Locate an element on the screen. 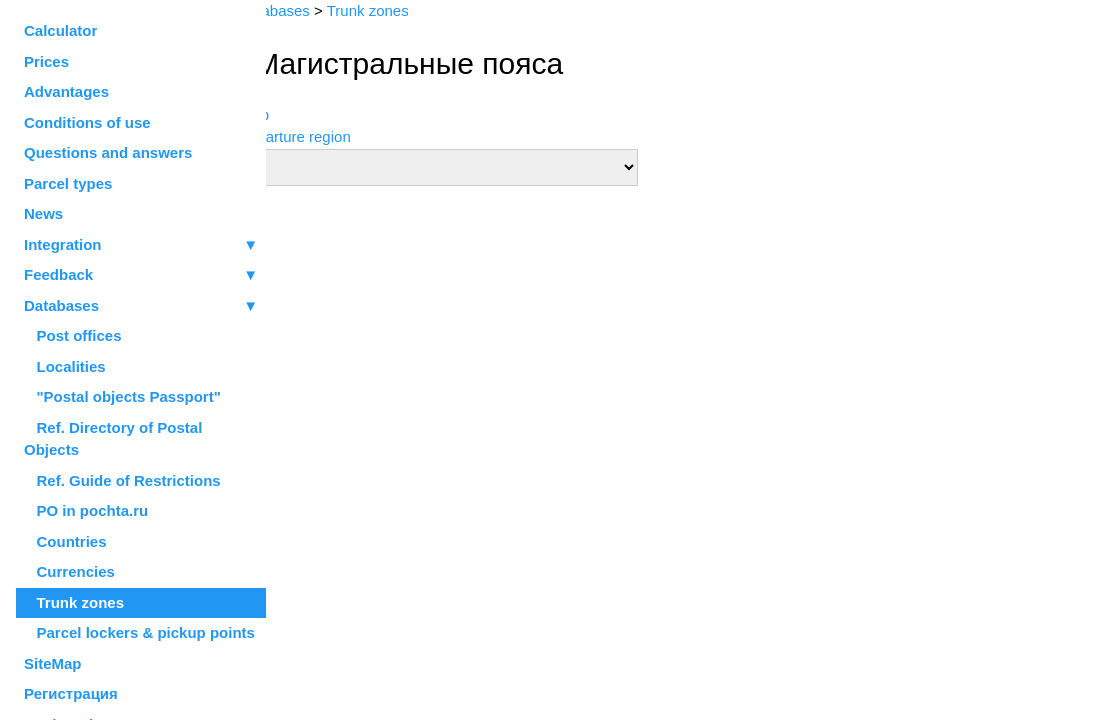 The width and height of the screenshot is (1120, 720). Feedback is located at coordinates (141, 275).